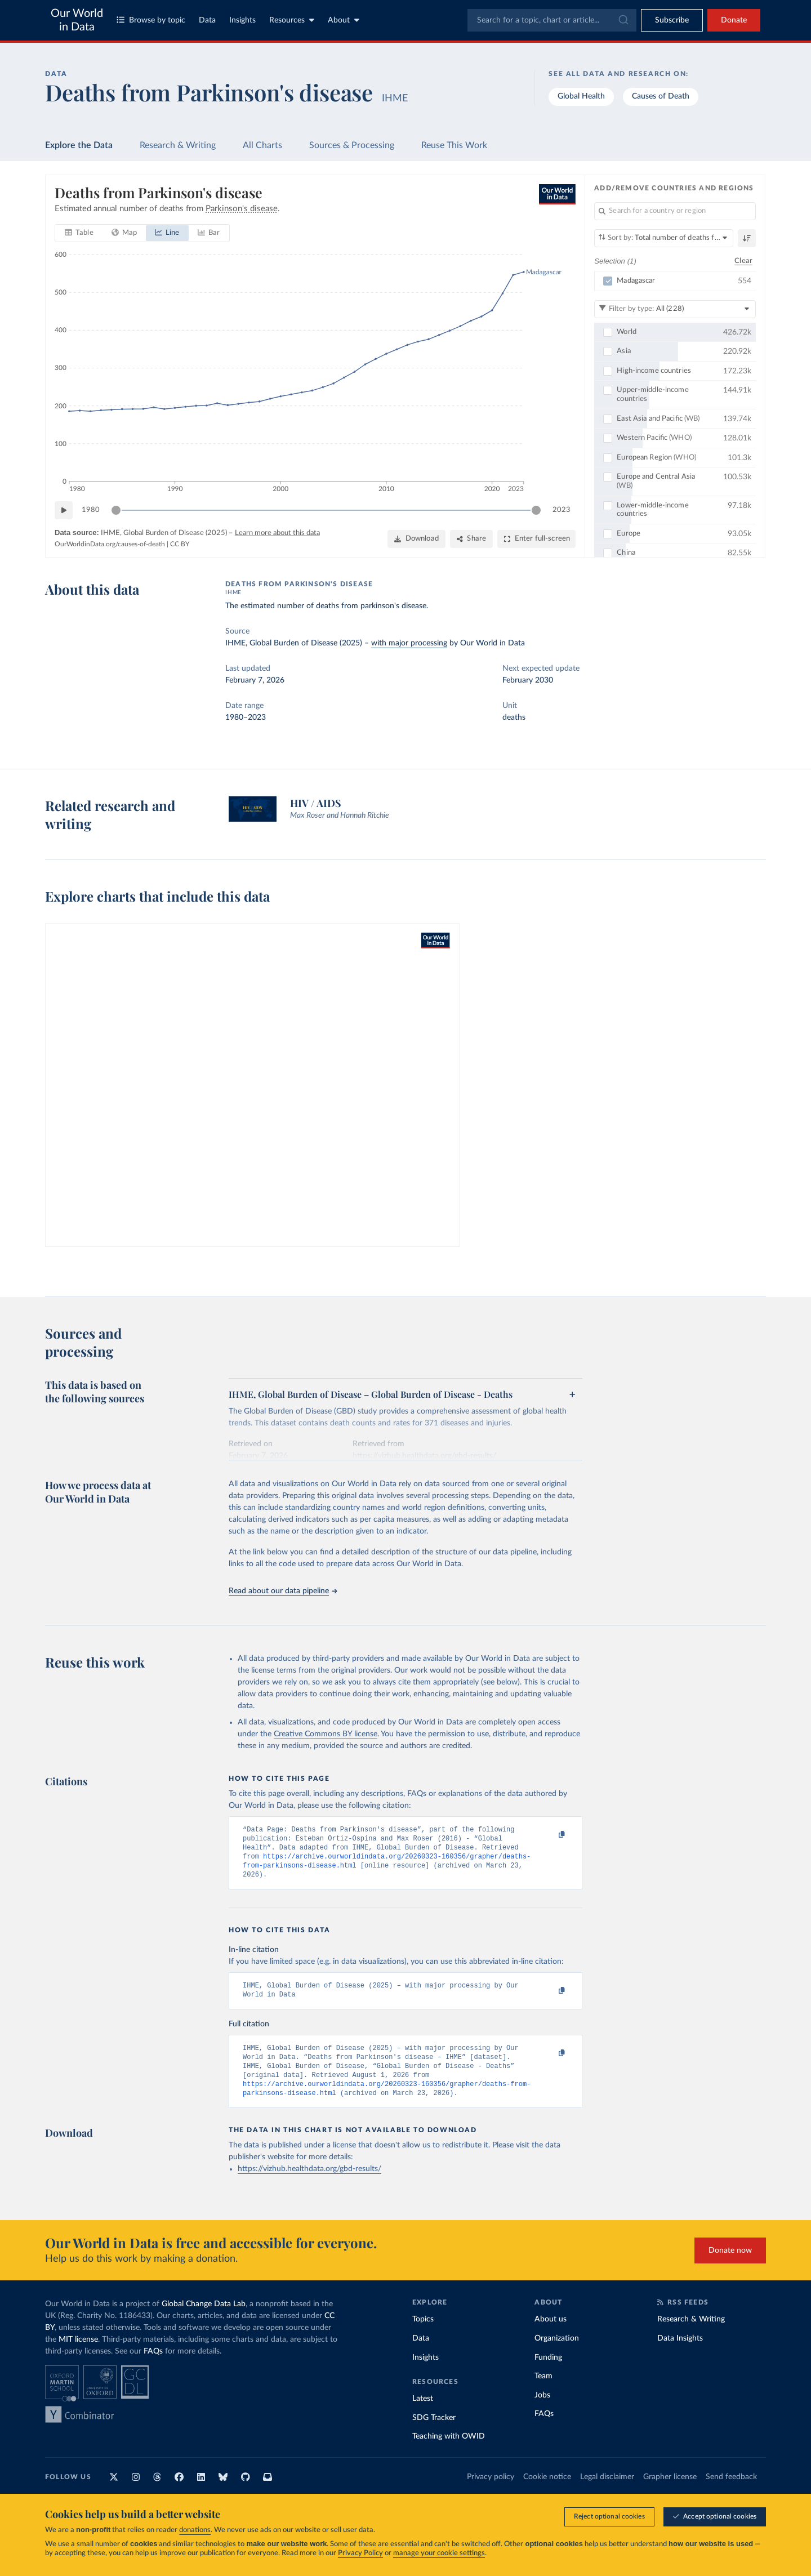 The width and height of the screenshot is (811, 2576). What do you see at coordinates (325, 1734) in the screenshot?
I see `Creative Commons BY license` at bounding box center [325, 1734].